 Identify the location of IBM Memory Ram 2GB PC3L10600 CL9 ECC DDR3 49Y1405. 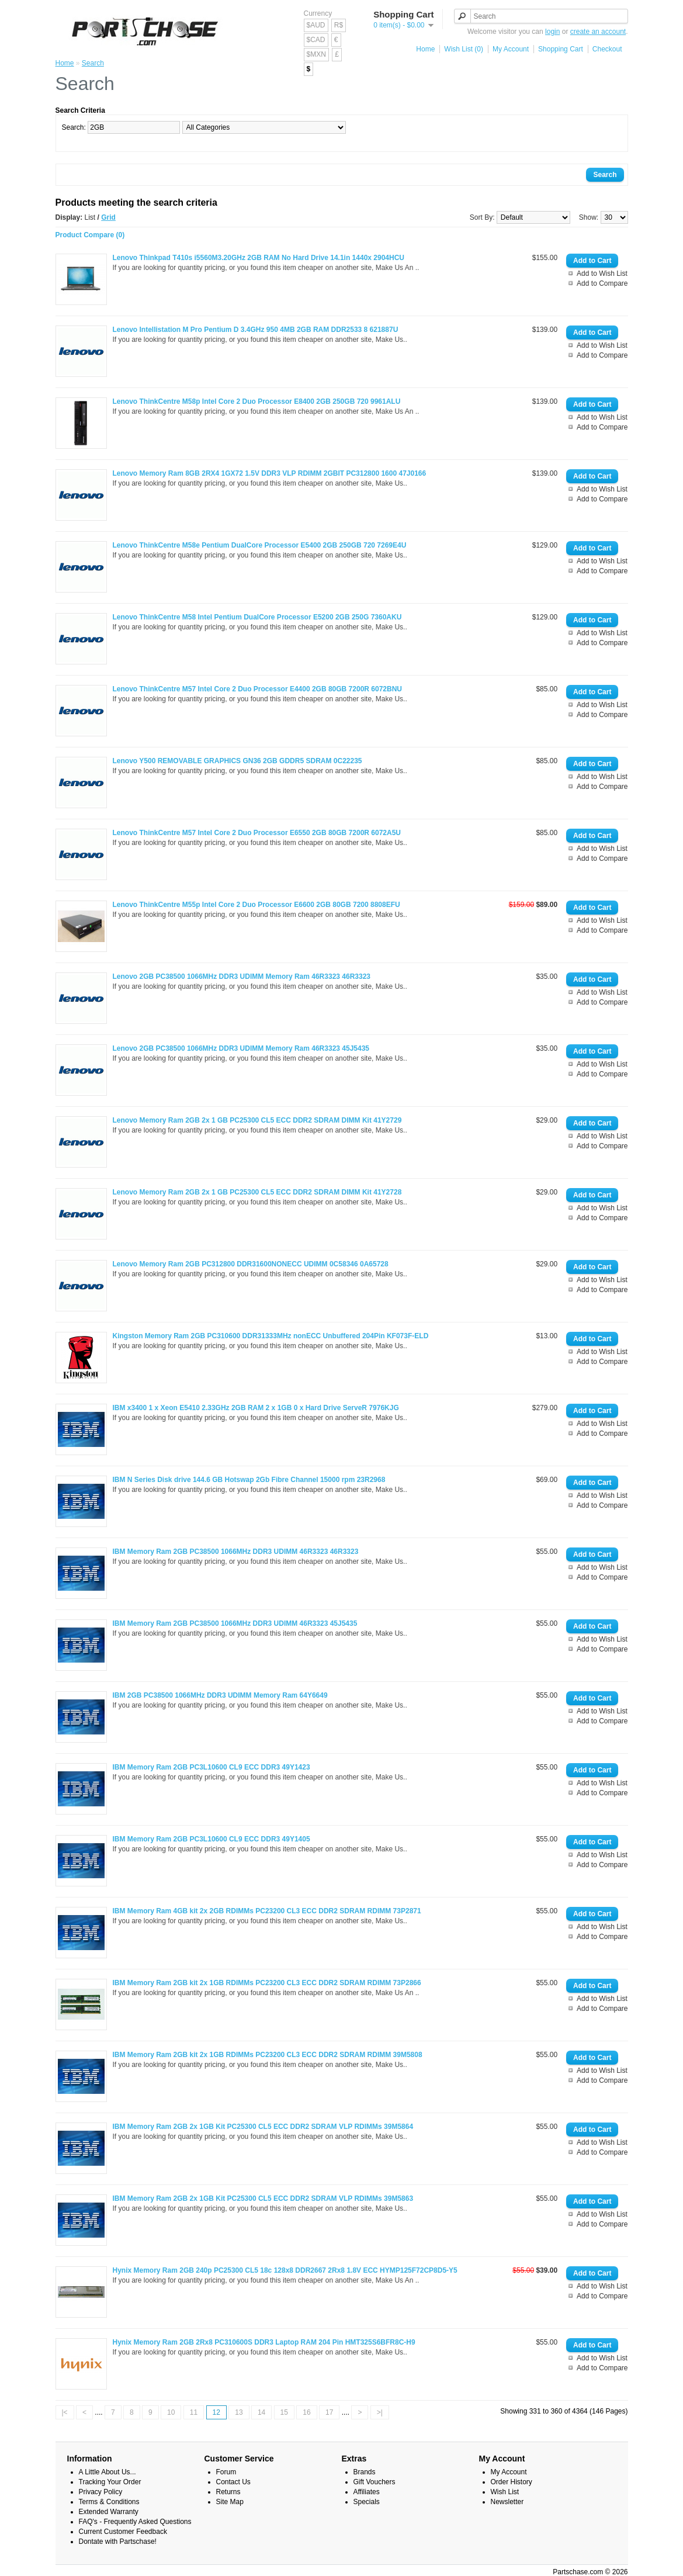
(211, 1839).